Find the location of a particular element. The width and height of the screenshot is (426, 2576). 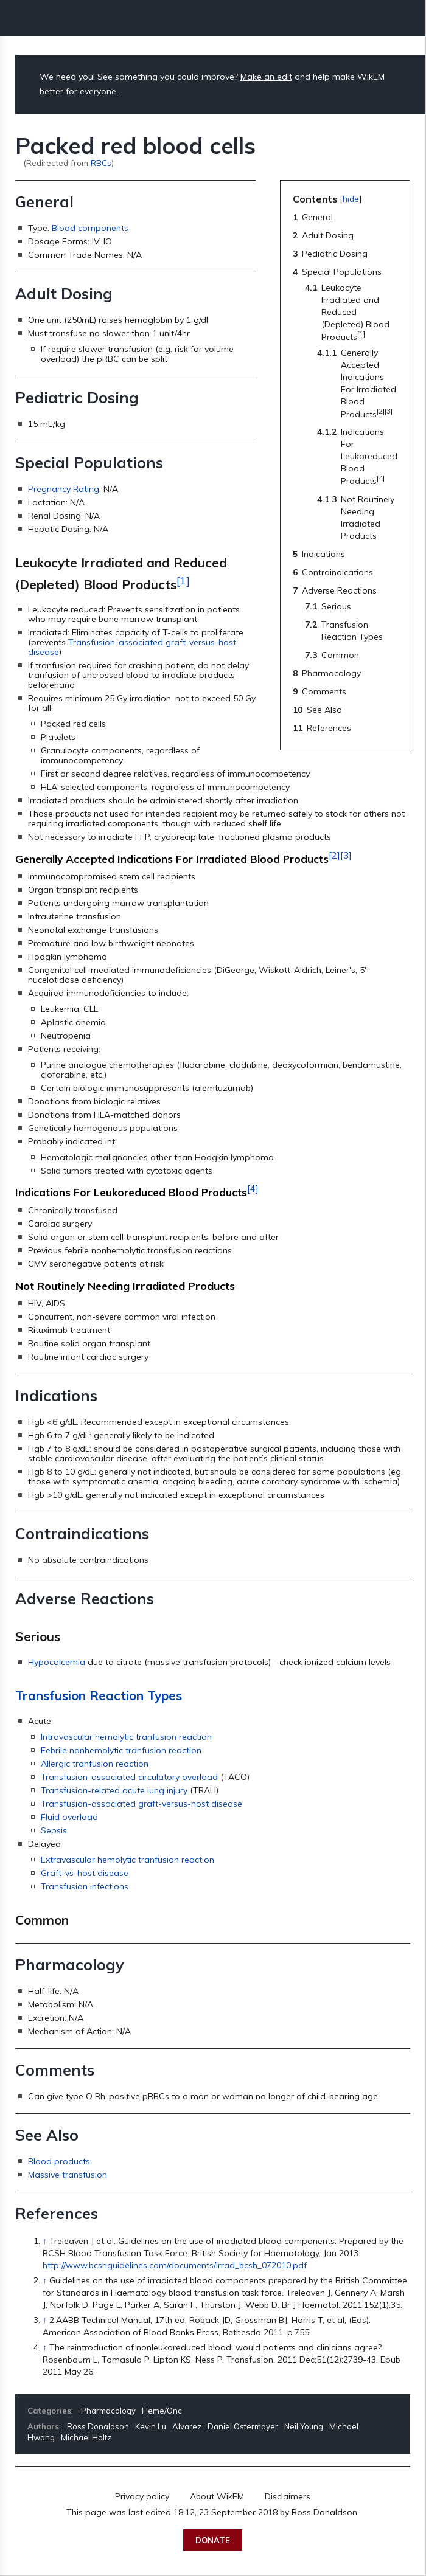

Blood components is located at coordinates (90, 228).